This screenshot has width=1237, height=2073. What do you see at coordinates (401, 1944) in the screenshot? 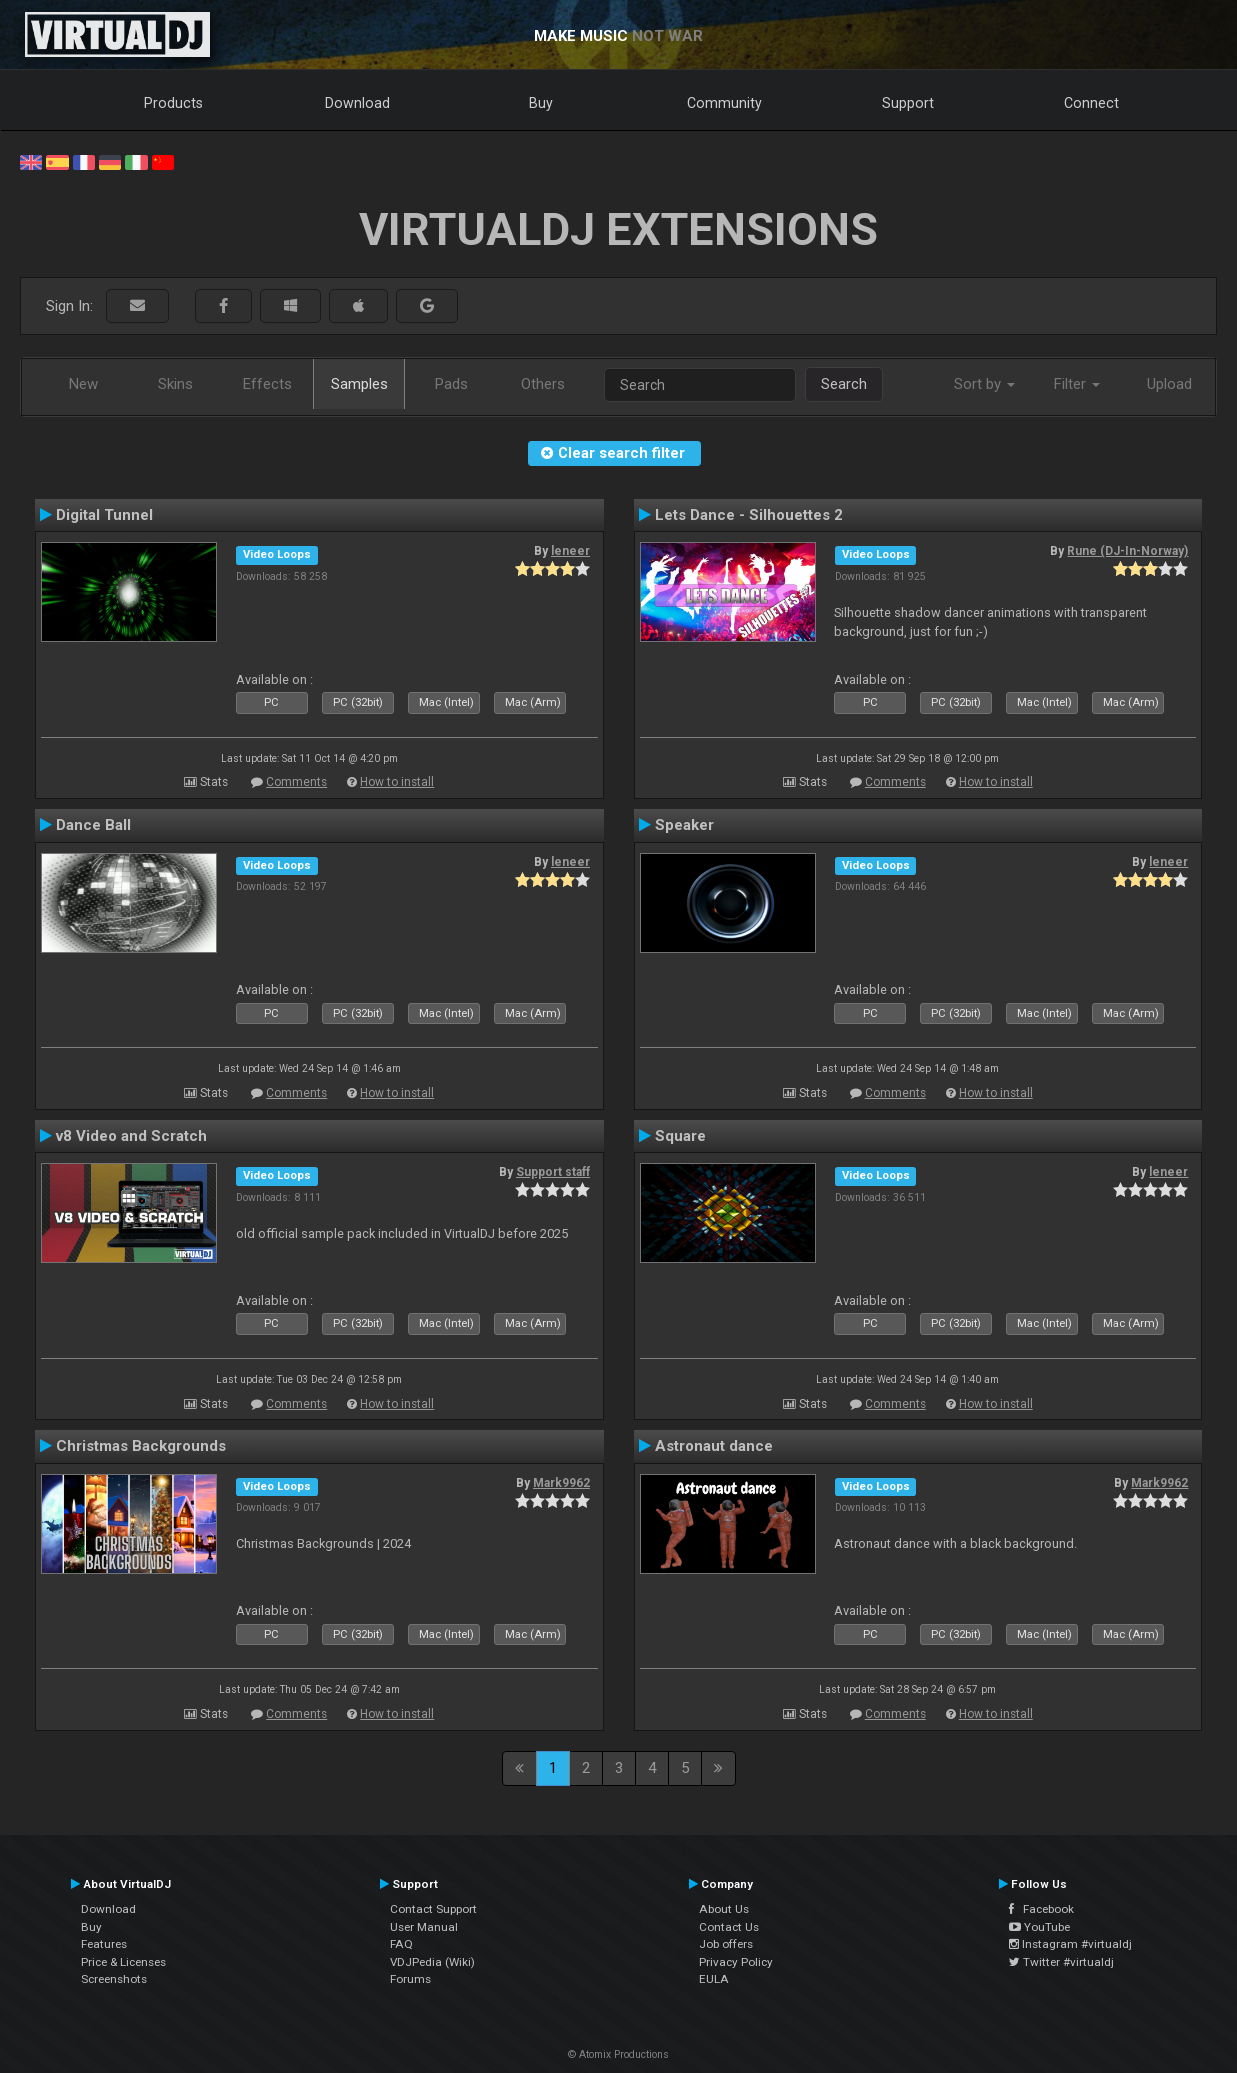
I see `FAQ` at bounding box center [401, 1944].